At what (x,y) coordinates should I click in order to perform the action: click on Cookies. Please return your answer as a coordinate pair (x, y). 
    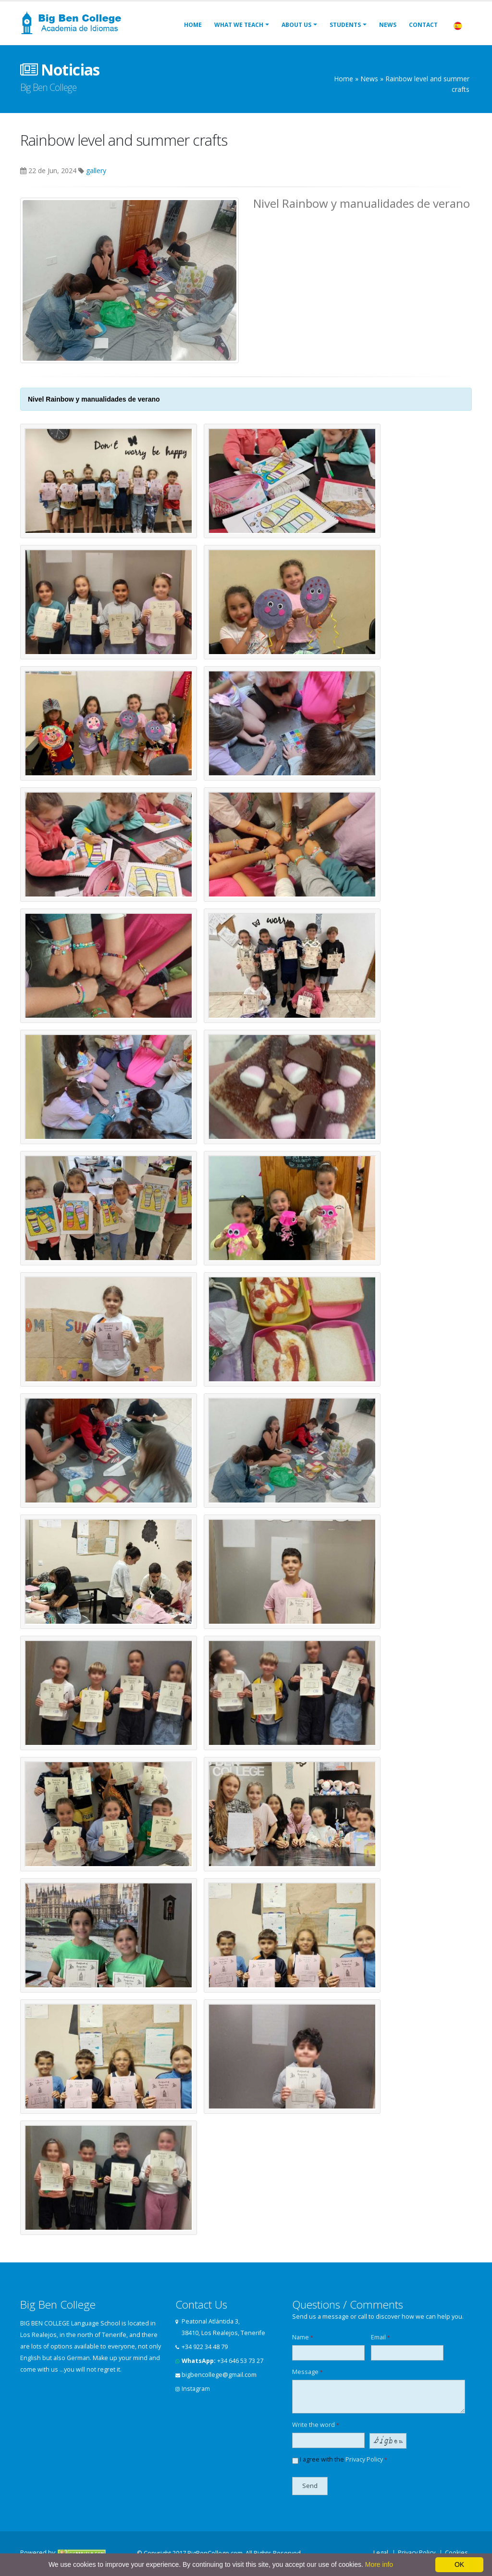
    Looking at the image, I should click on (456, 2553).